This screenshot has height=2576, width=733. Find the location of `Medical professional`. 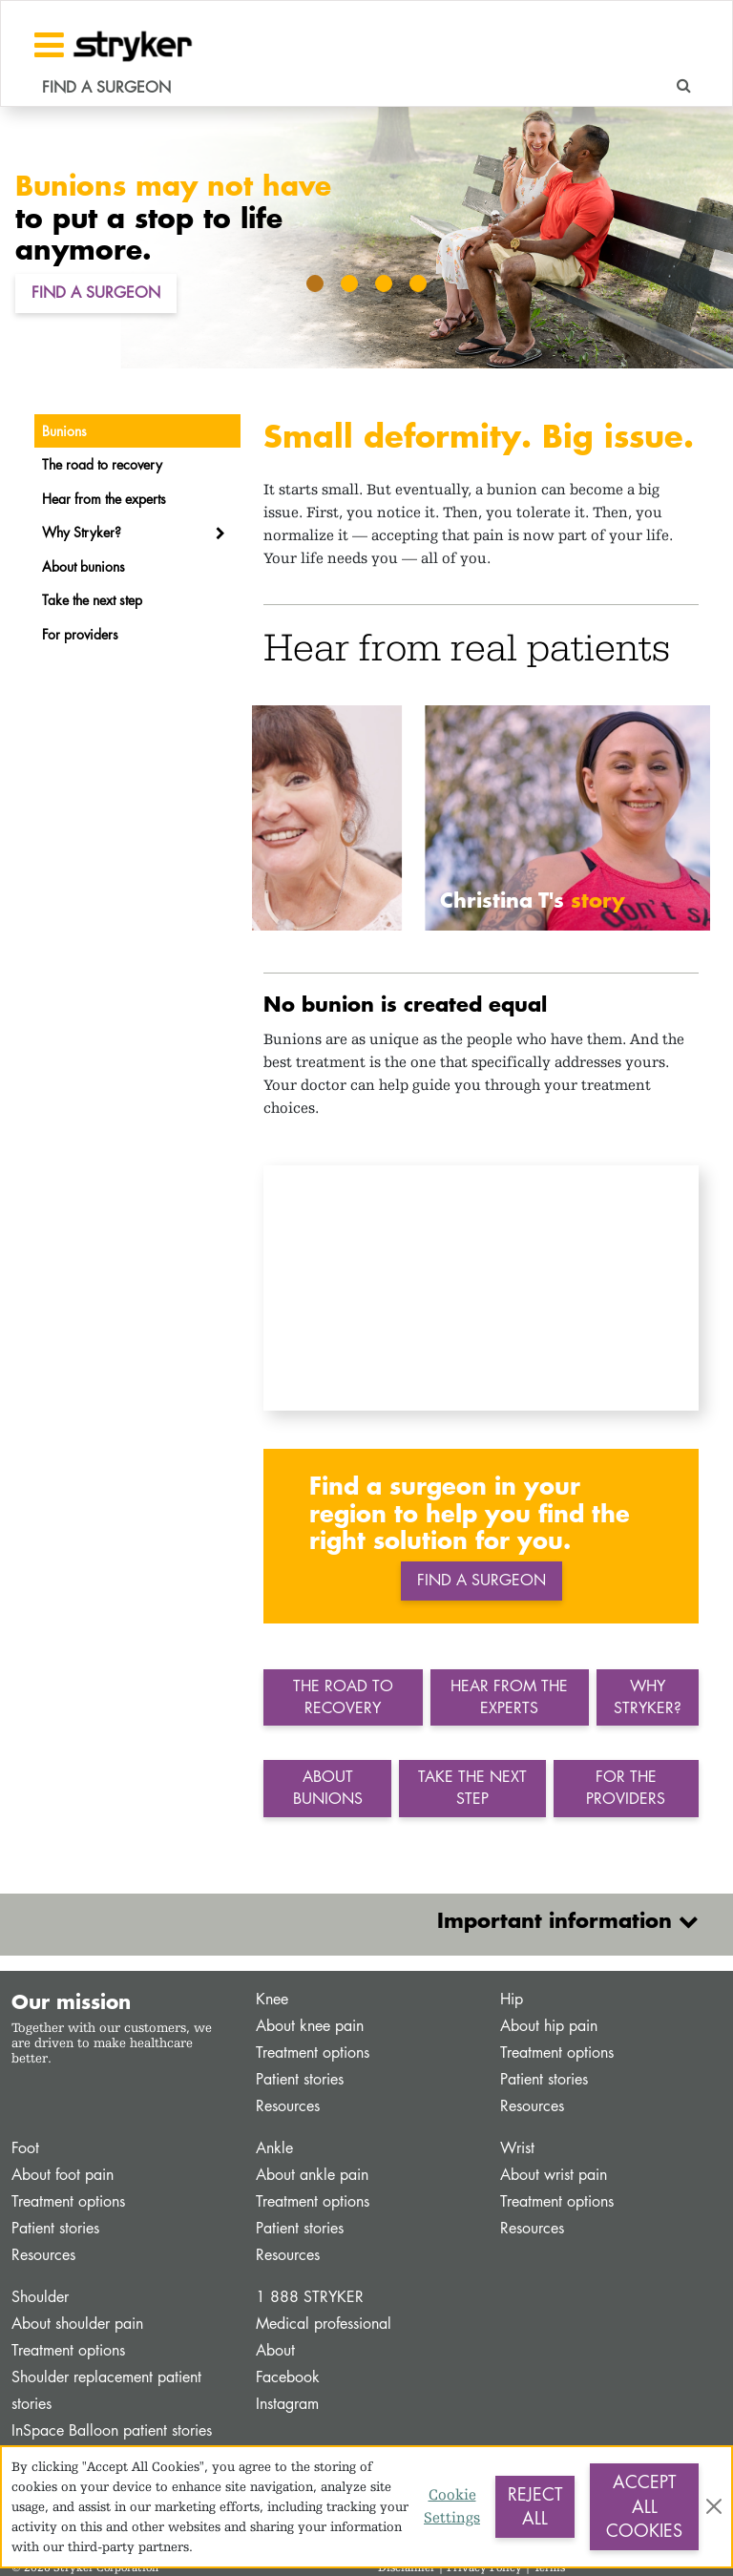

Medical professional is located at coordinates (323, 2324).